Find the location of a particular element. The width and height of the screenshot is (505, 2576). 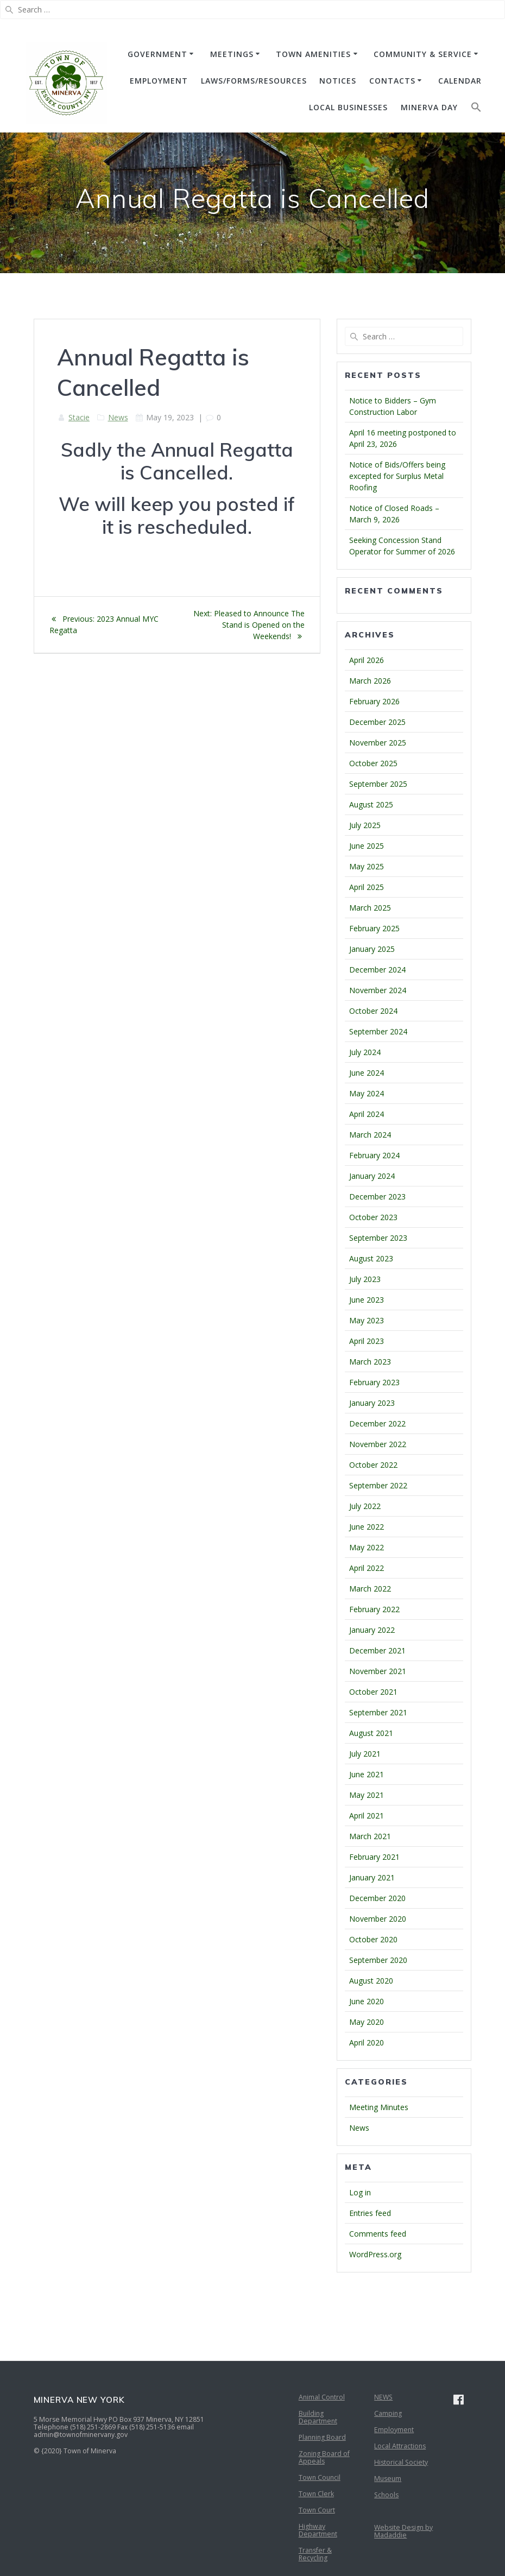

October 2025 is located at coordinates (373, 763).